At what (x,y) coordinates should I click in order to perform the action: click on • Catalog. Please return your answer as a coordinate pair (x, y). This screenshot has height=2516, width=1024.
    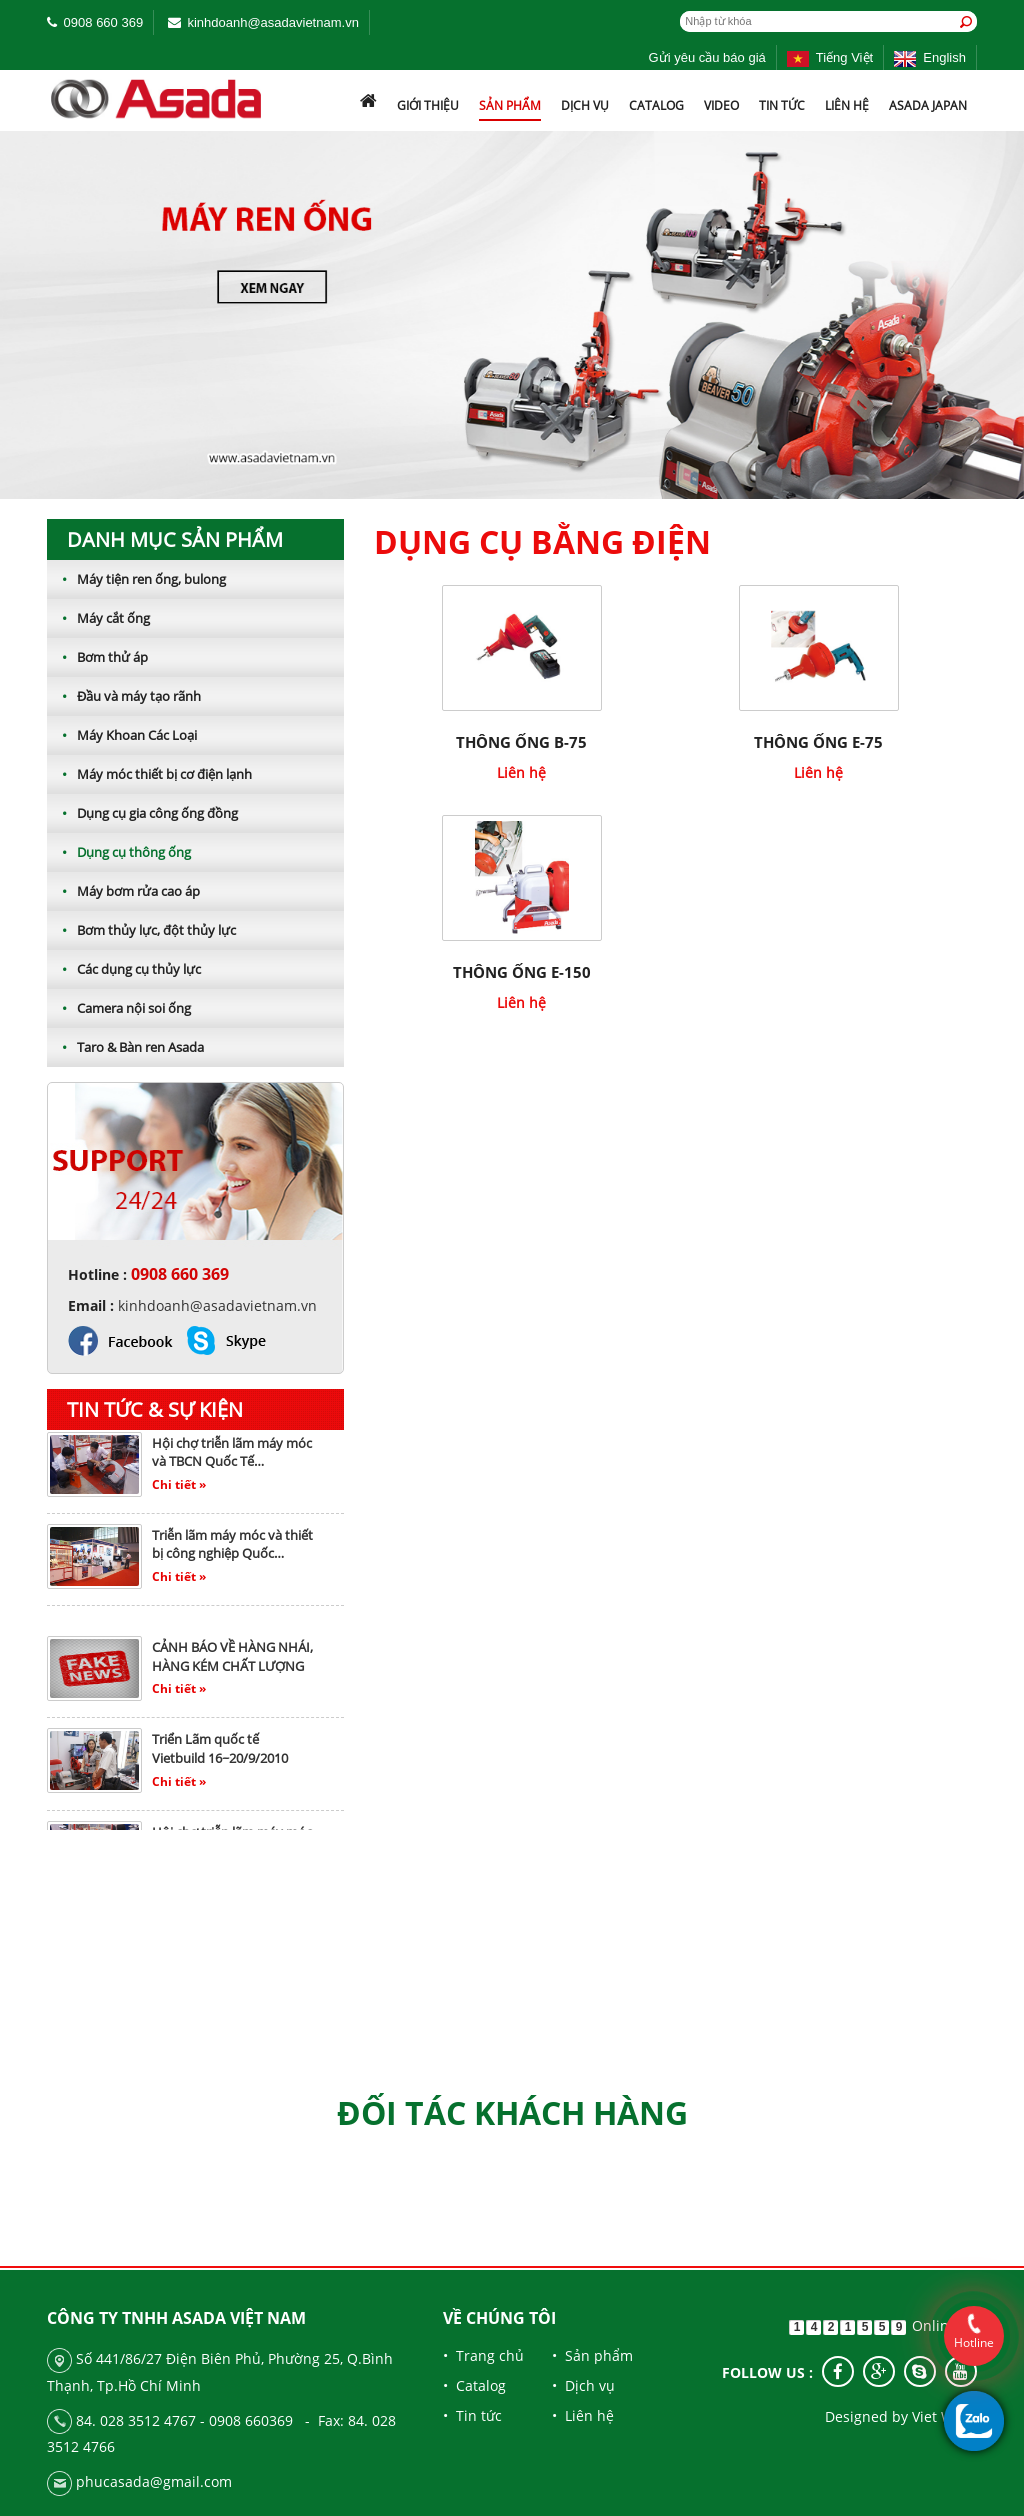
    Looking at the image, I should click on (474, 2385).